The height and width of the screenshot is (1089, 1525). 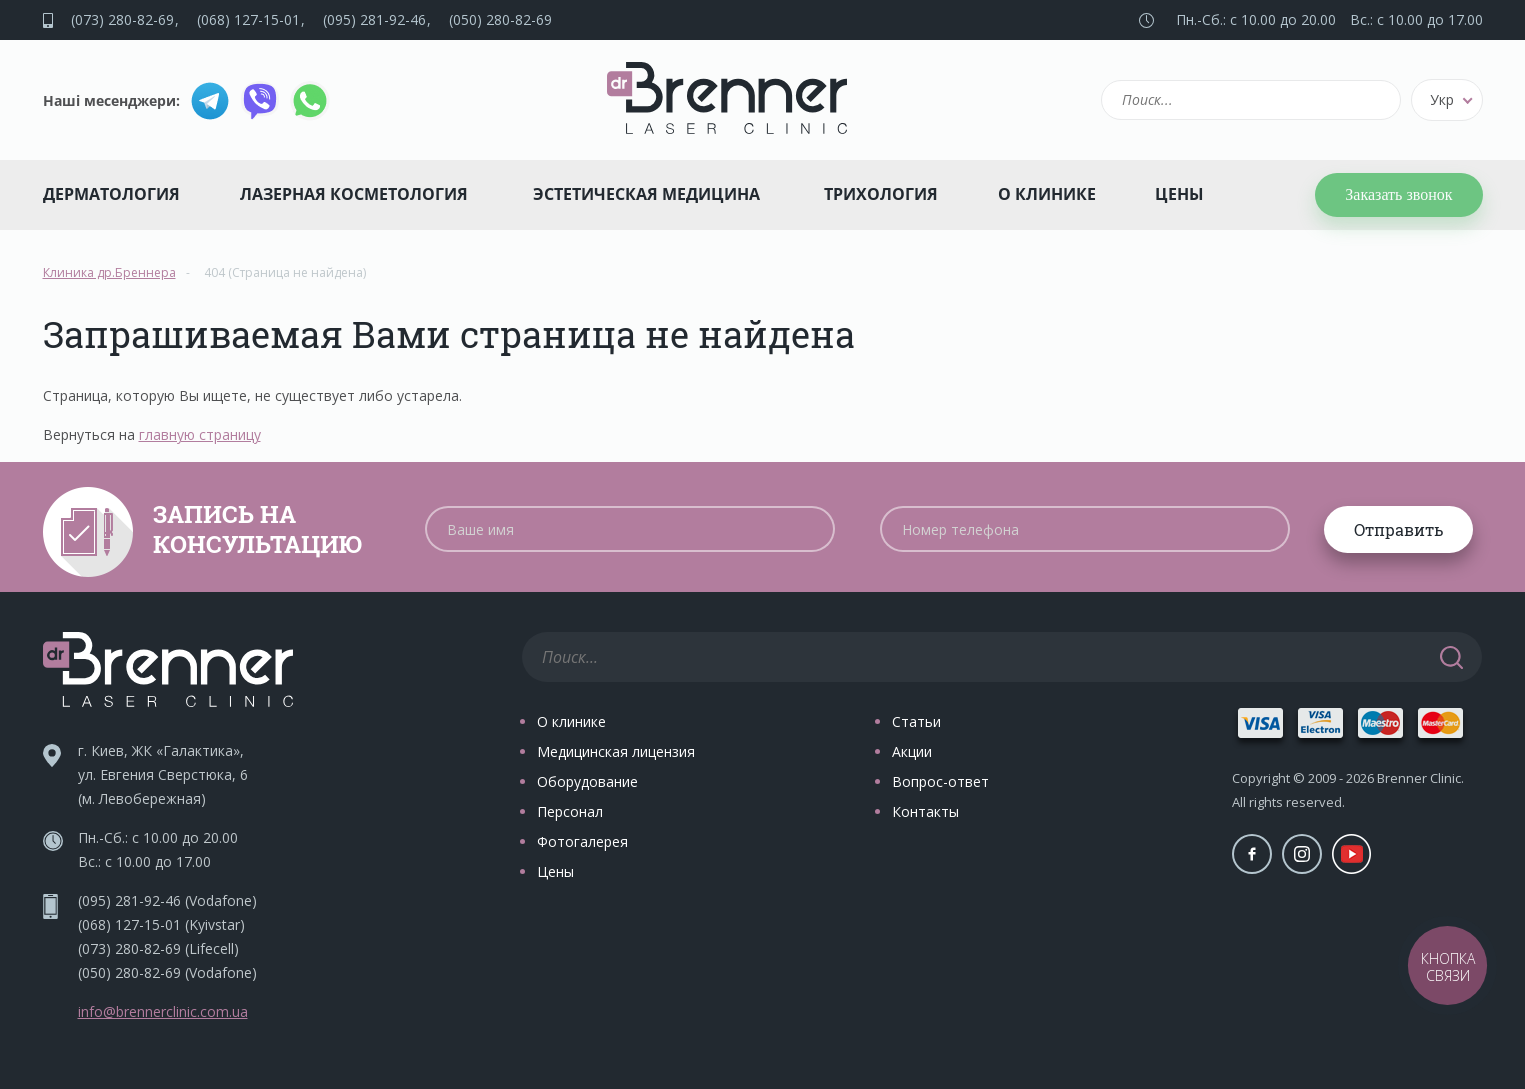 What do you see at coordinates (374, 19) in the screenshot?
I see `(095) 281-92-46` at bounding box center [374, 19].